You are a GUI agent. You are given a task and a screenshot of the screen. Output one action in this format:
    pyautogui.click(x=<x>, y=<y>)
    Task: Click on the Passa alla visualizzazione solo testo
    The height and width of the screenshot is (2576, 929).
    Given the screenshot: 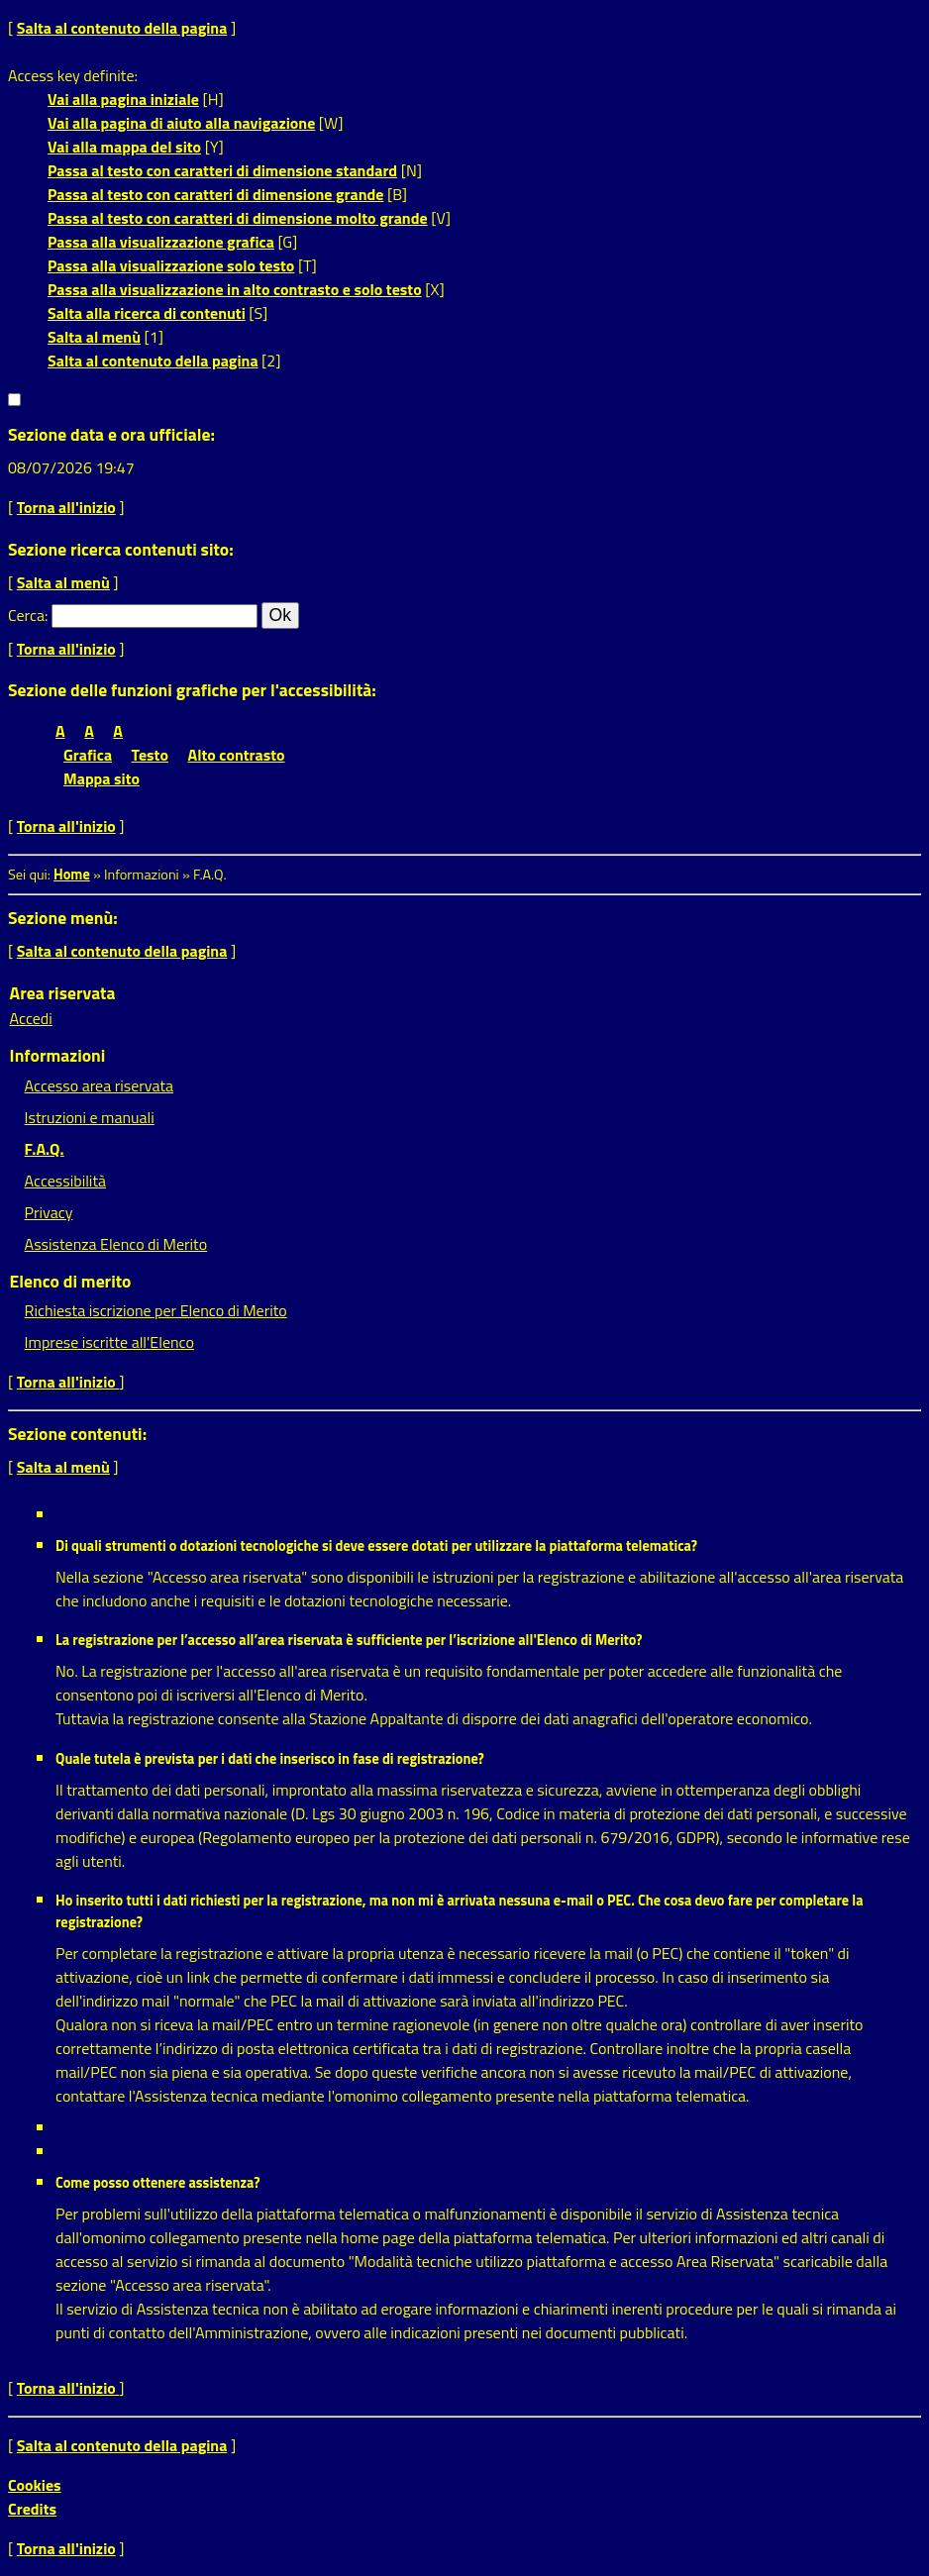 What is the action you would take?
    pyautogui.click(x=171, y=265)
    